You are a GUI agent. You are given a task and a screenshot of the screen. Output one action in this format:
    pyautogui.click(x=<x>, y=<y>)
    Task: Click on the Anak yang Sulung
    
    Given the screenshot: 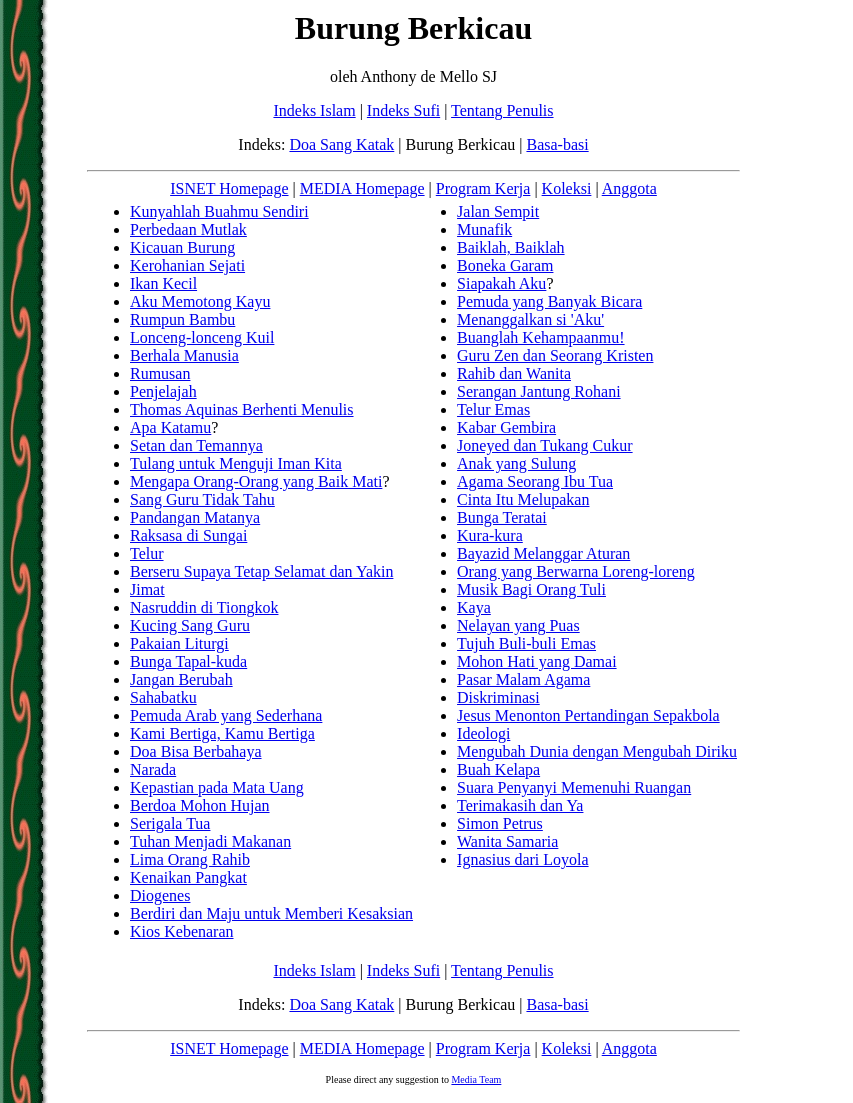 What is the action you would take?
    pyautogui.click(x=516, y=463)
    